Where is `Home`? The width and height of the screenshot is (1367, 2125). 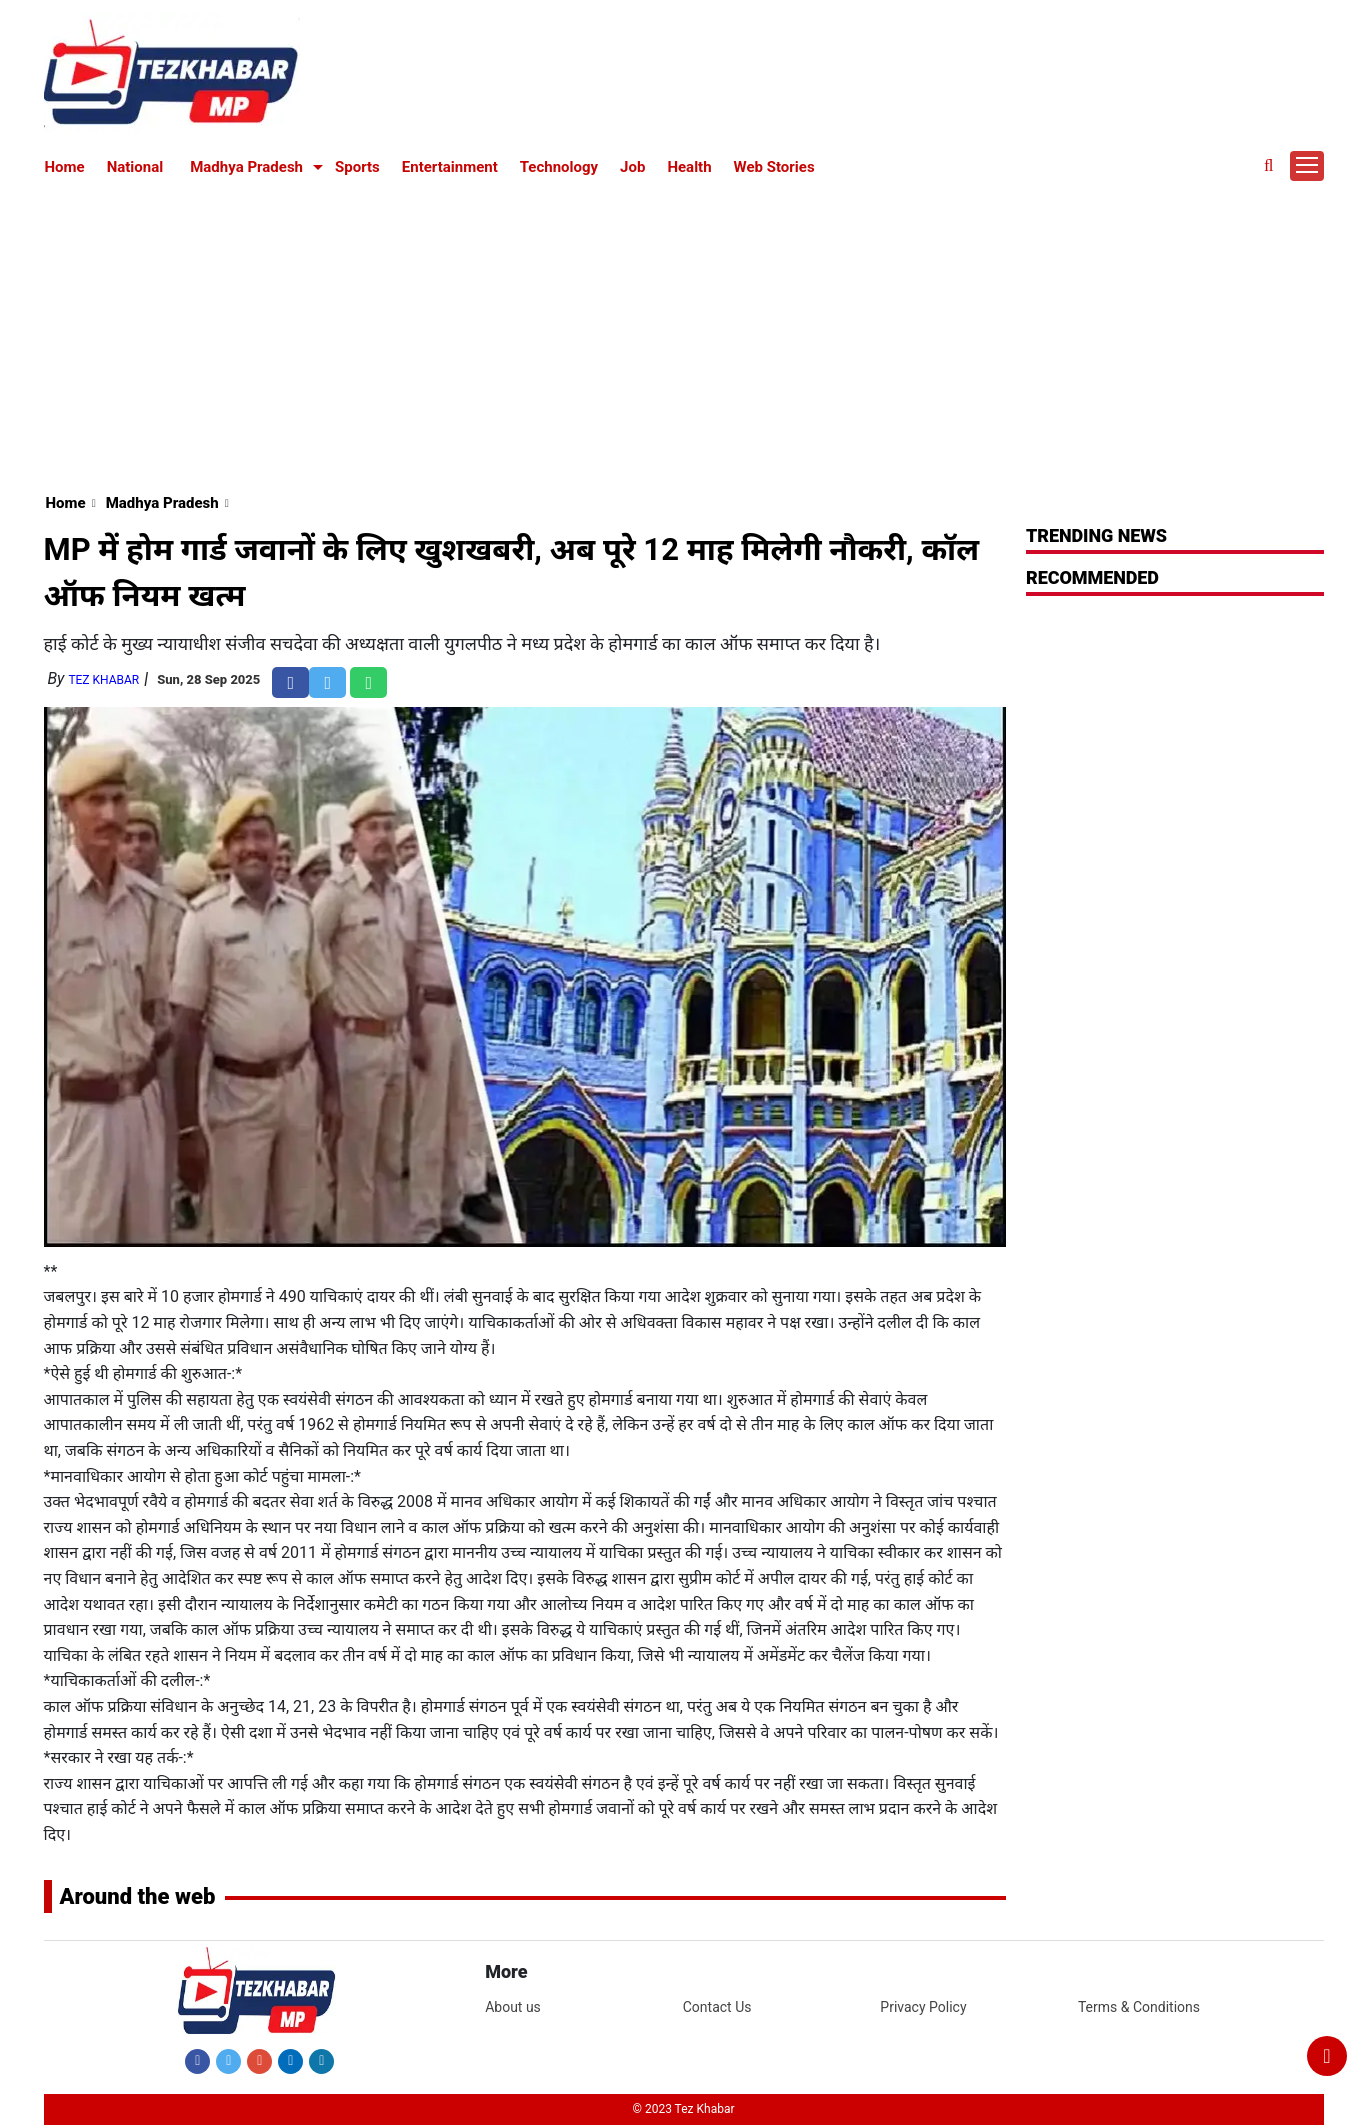
Home is located at coordinates (65, 167).